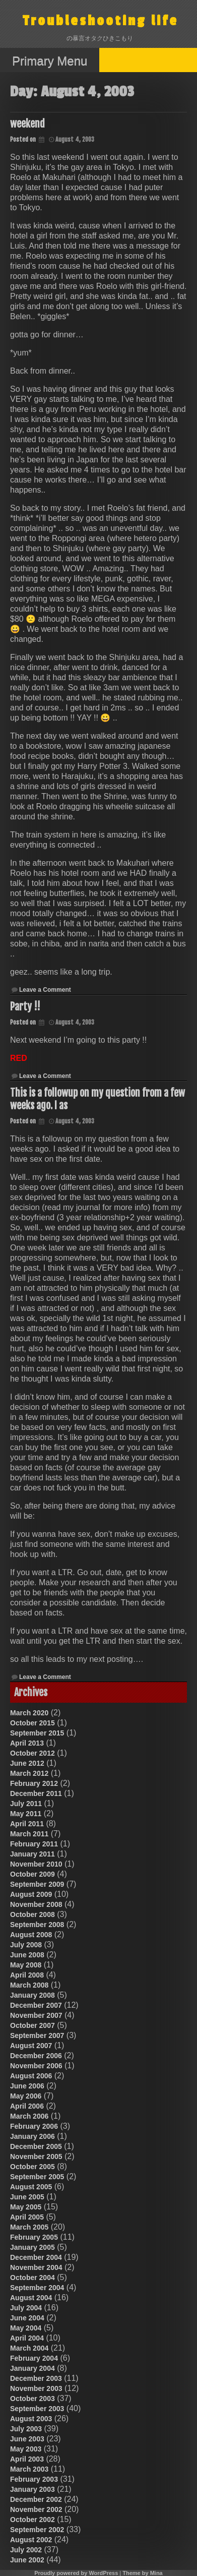 This screenshot has height=2576, width=197. I want to click on January 2006, so click(32, 2136).